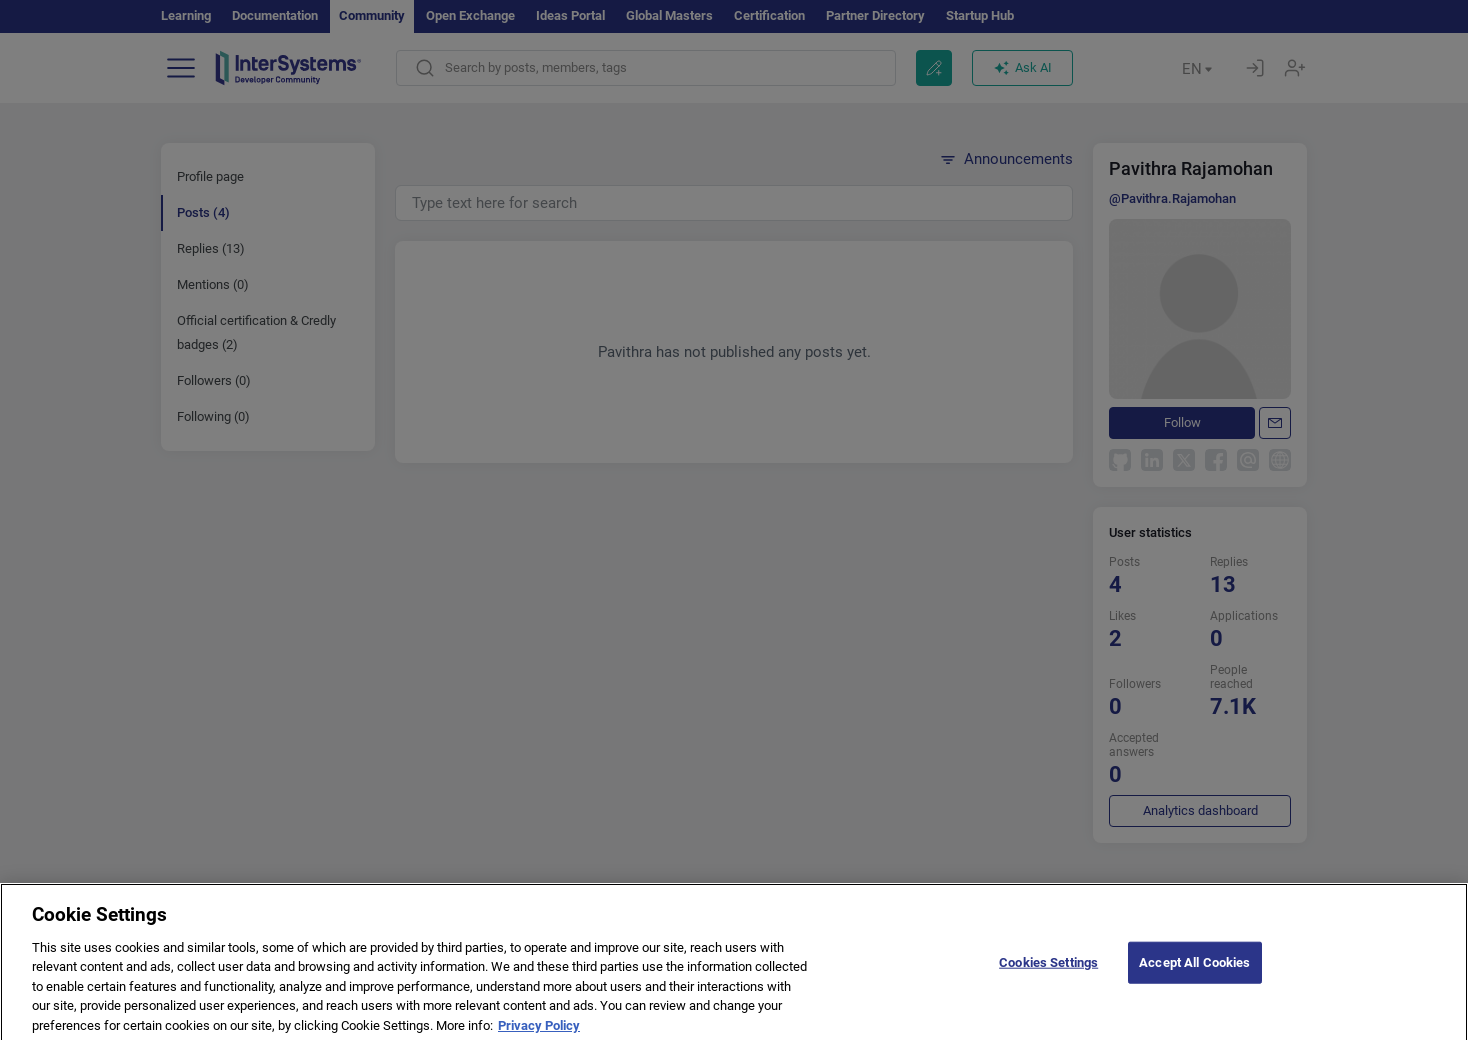 This screenshot has width=1468, height=1040. Describe the element at coordinates (1194, 976) in the screenshot. I see `Accept All Cookies` at that location.